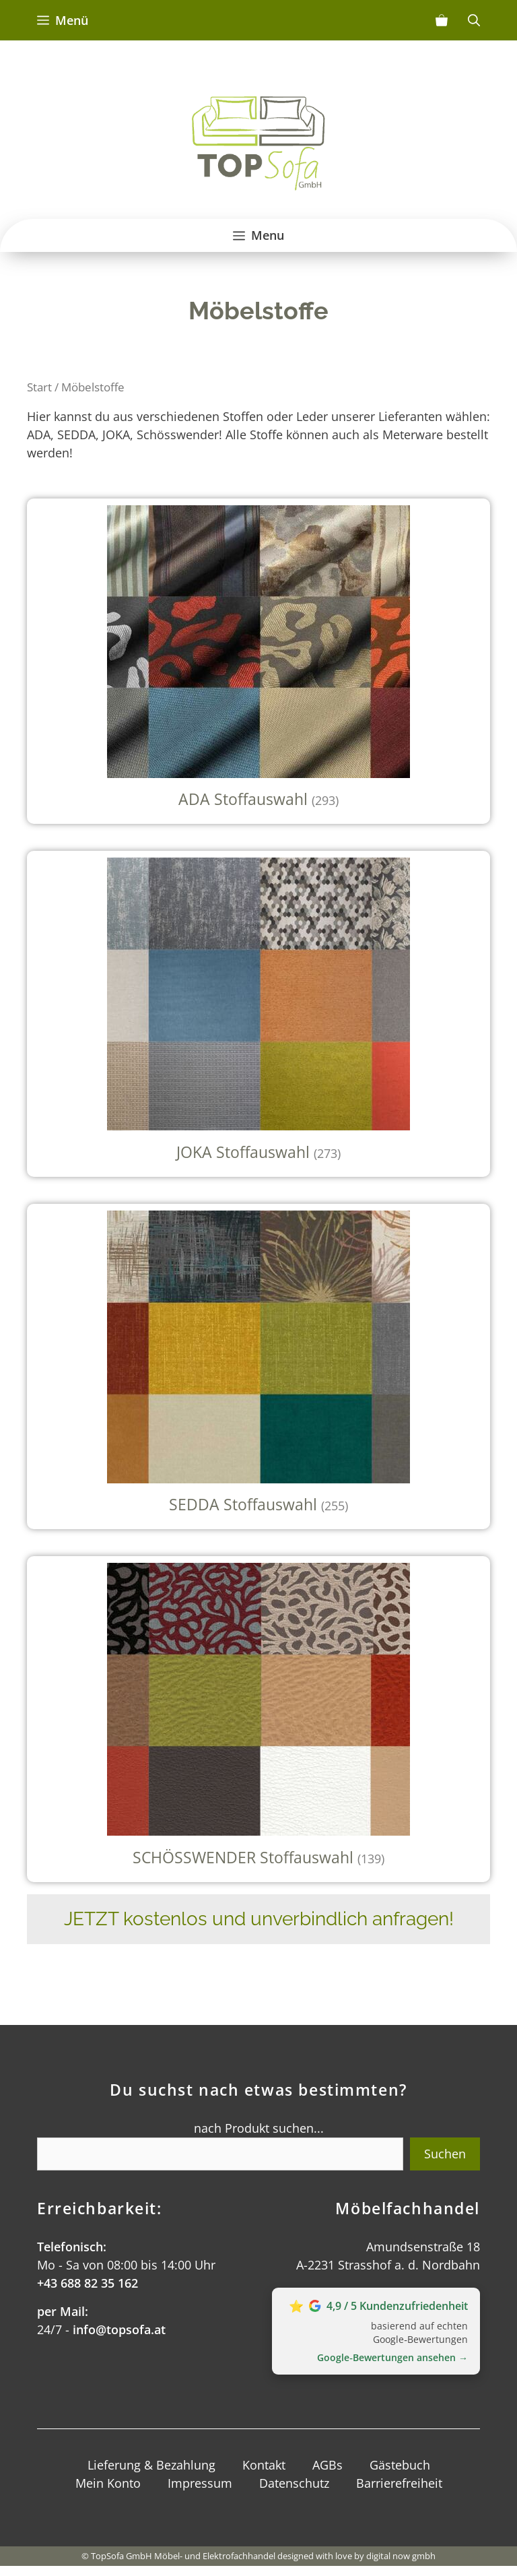 This screenshot has height=2576, width=517. I want to click on Suchen, so click(445, 2154).